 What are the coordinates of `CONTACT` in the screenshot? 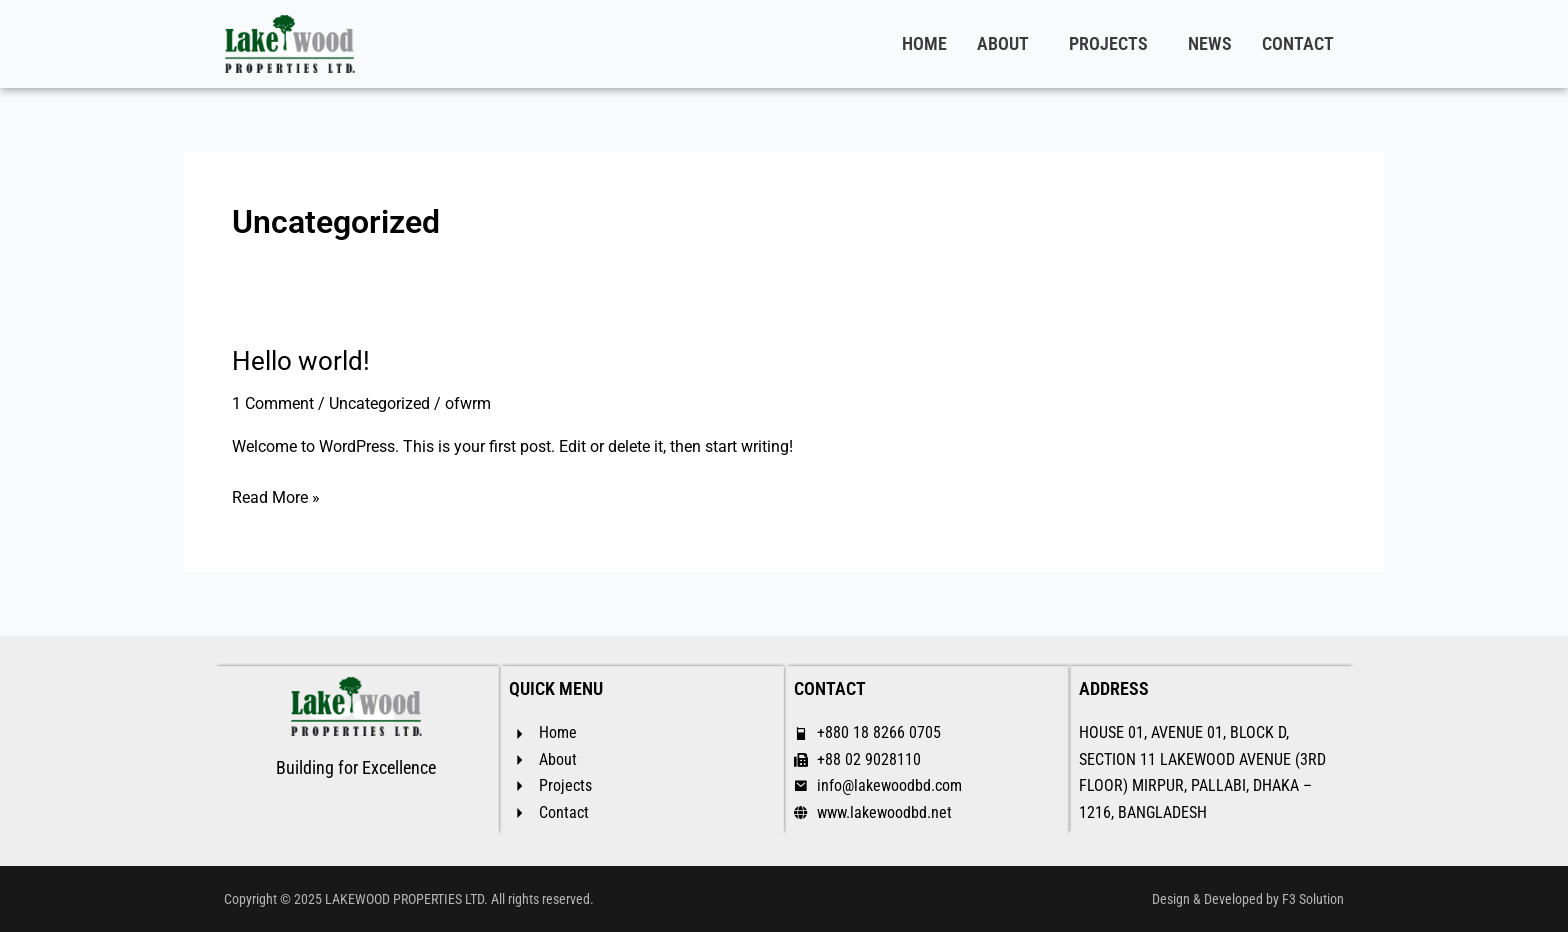 It's located at (1298, 43).